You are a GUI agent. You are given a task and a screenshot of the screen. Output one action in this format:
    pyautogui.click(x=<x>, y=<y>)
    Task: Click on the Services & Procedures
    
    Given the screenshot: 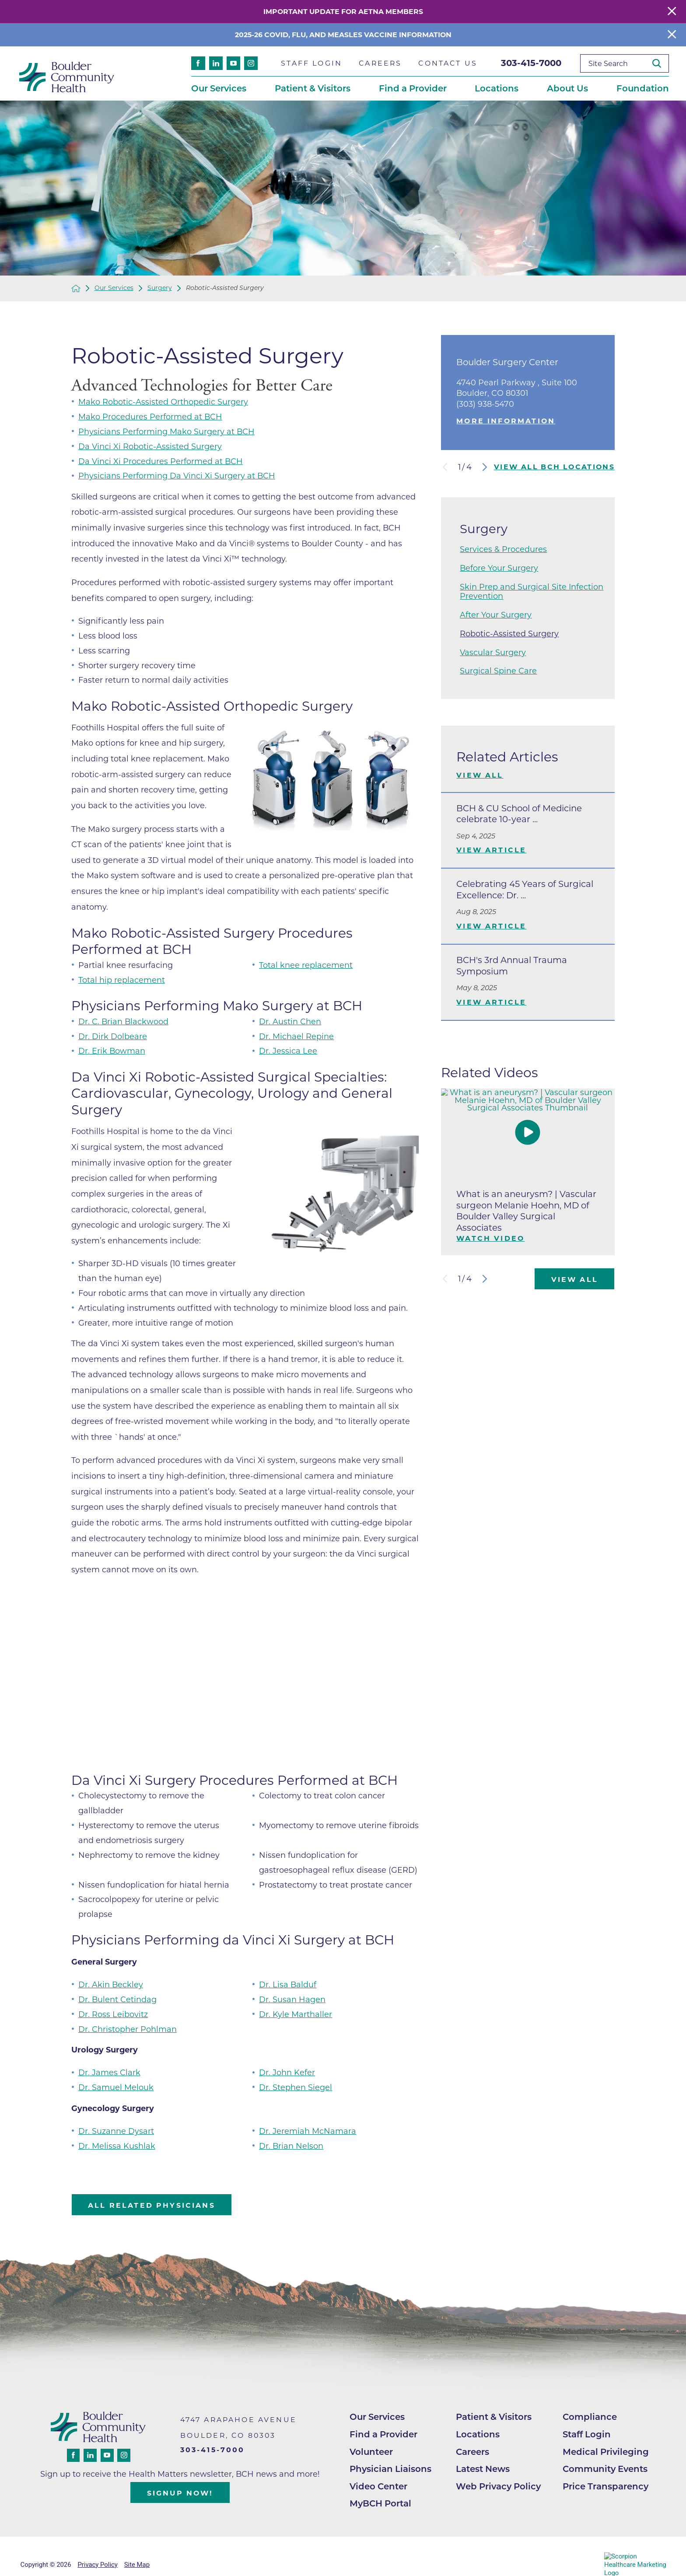 What is the action you would take?
    pyautogui.click(x=503, y=549)
    